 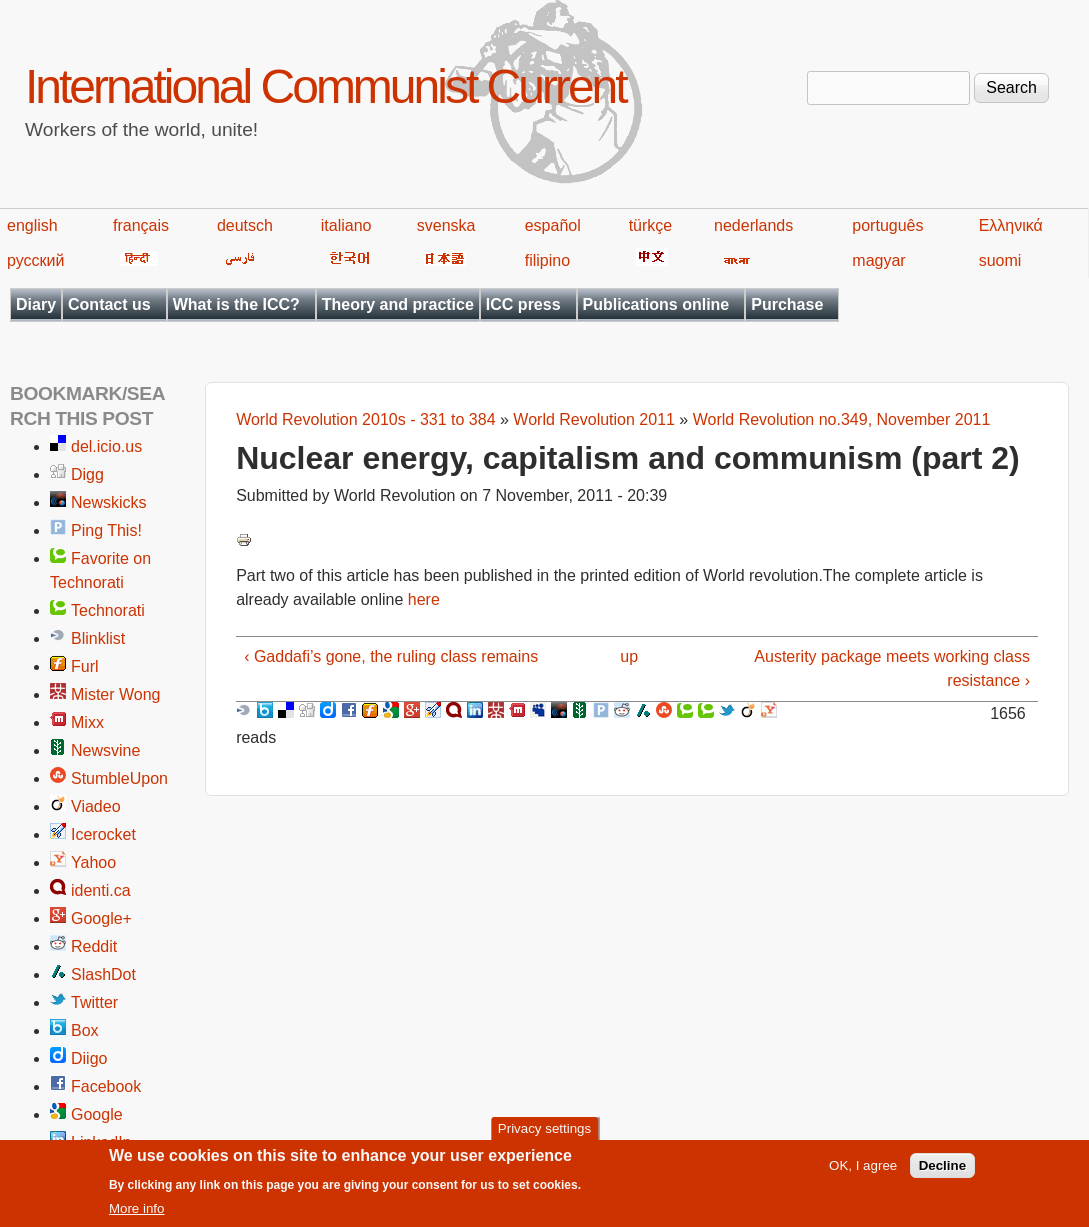 I want to click on nederlands, so click(x=753, y=225).